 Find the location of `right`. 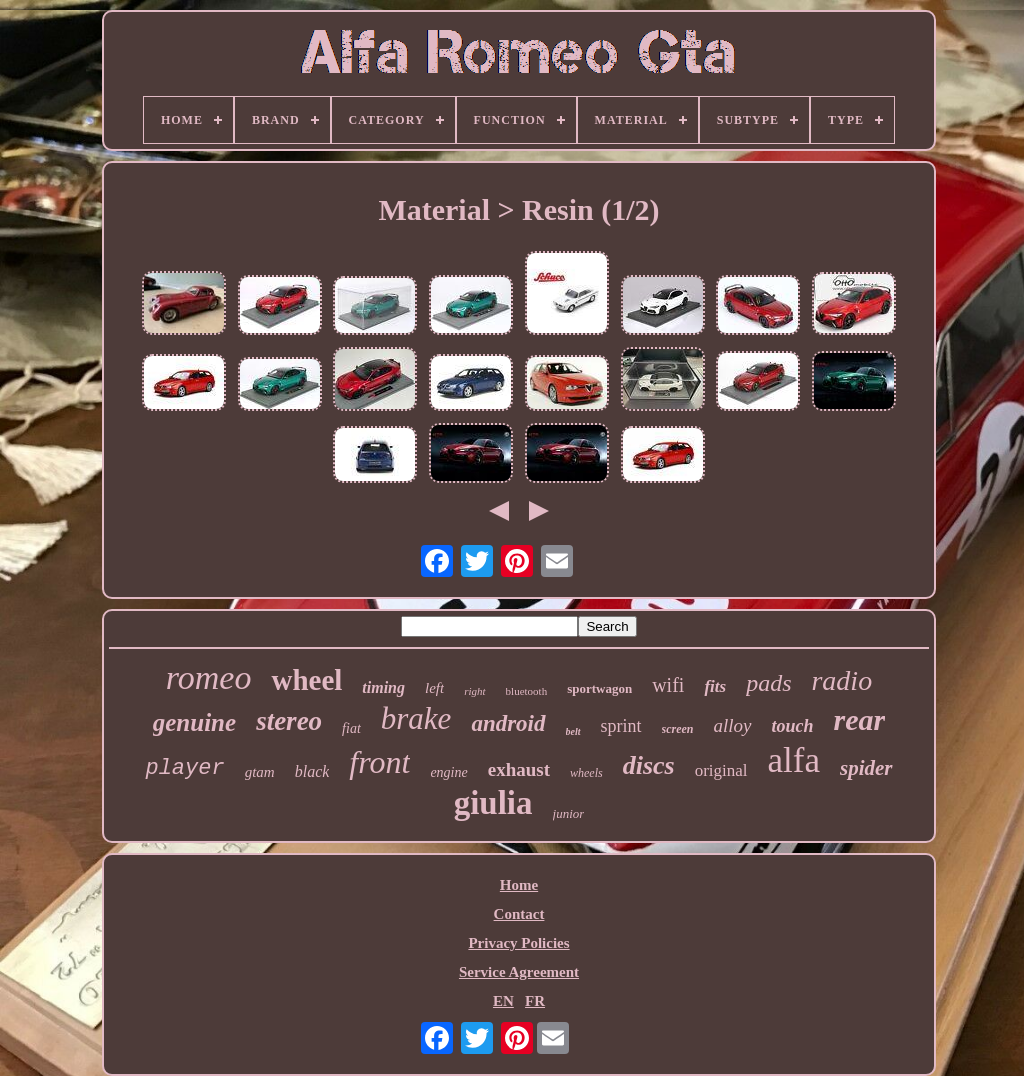

right is located at coordinates (474, 691).